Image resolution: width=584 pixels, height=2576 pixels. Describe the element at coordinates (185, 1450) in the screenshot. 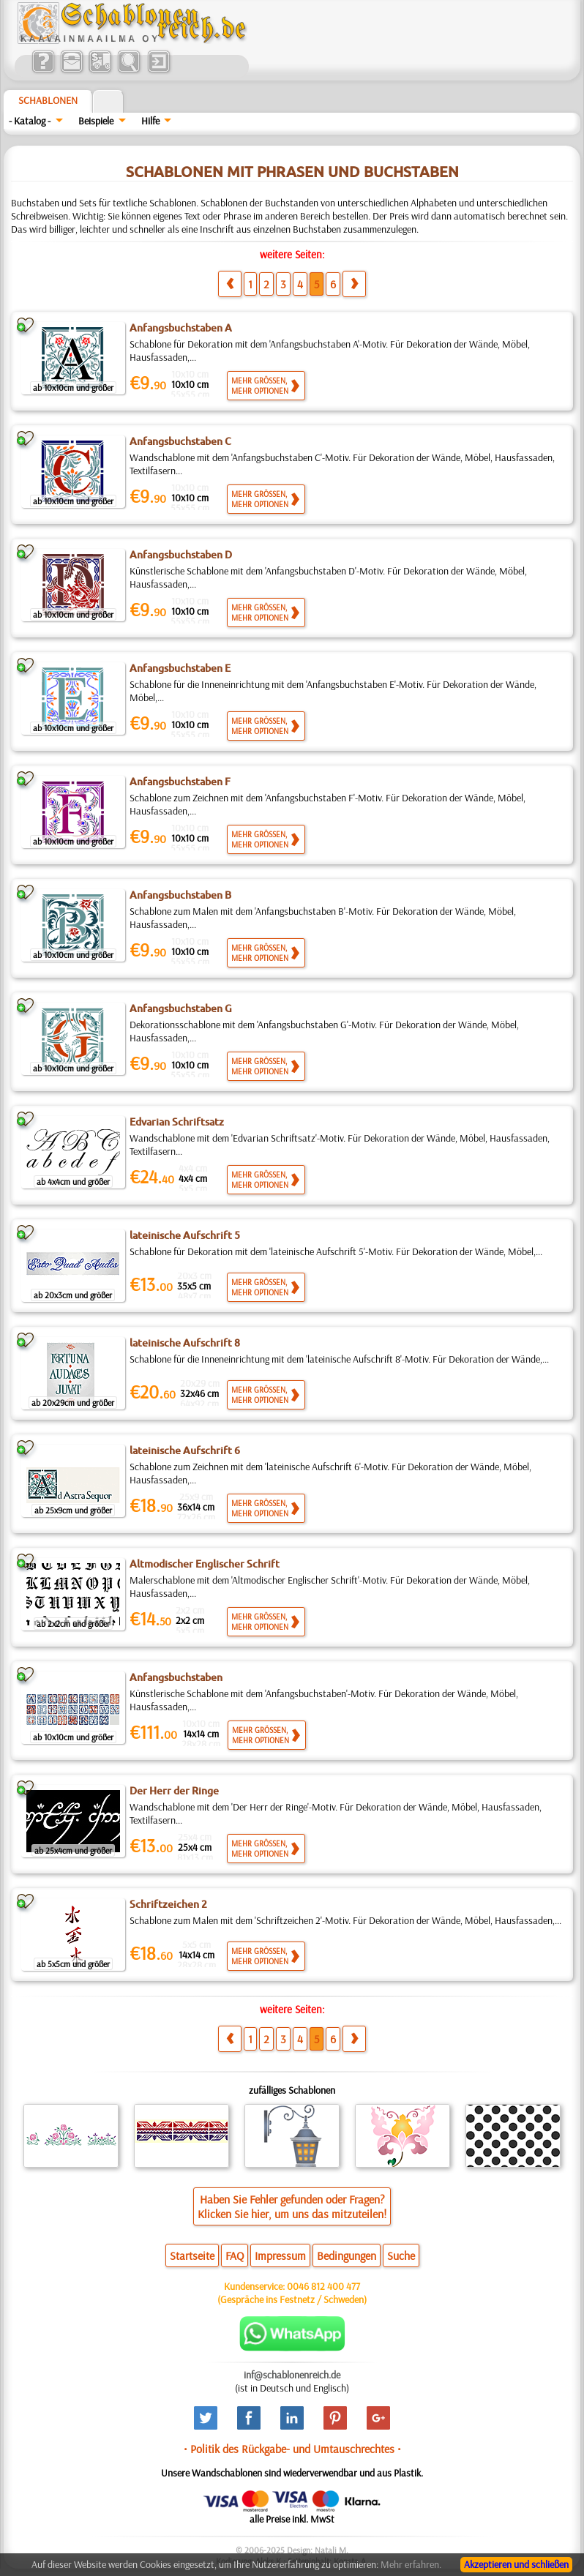

I see `lateinische Aufschrift 6` at that location.